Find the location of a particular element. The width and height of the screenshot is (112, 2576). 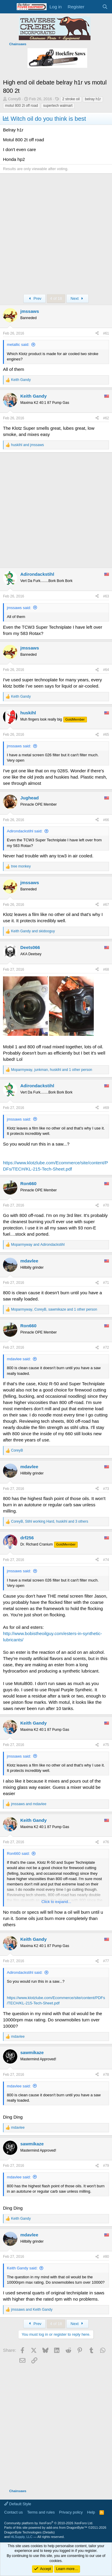

#72 is located at coordinates (106, 1347).